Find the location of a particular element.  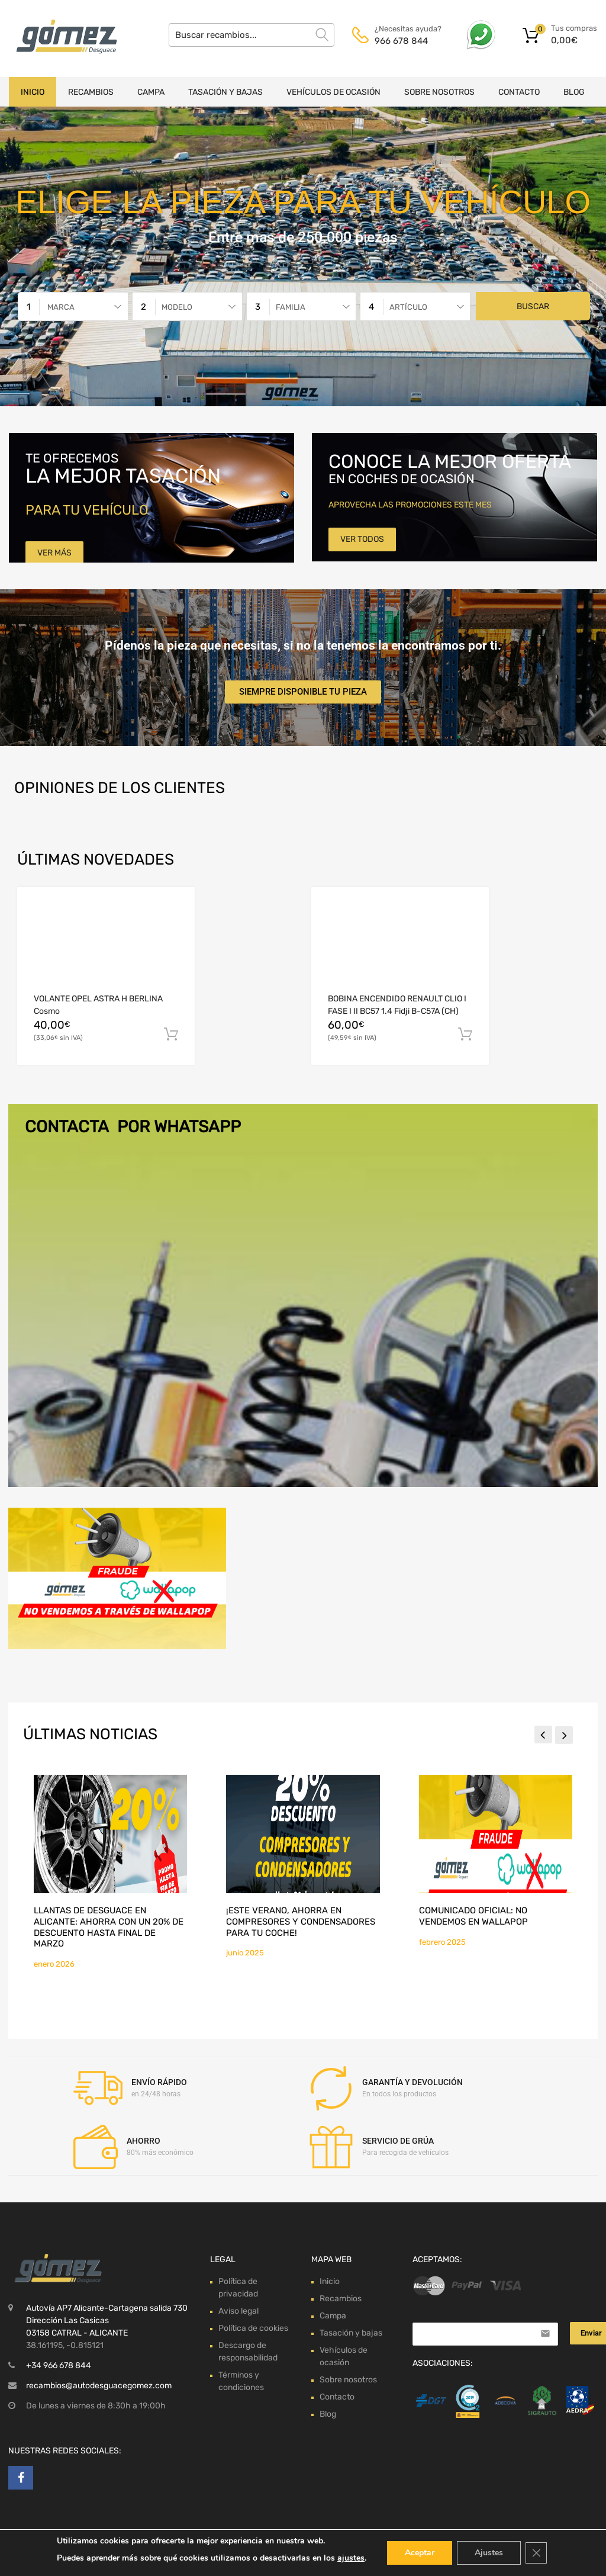

Aceptar is located at coordinates (419, 2552).